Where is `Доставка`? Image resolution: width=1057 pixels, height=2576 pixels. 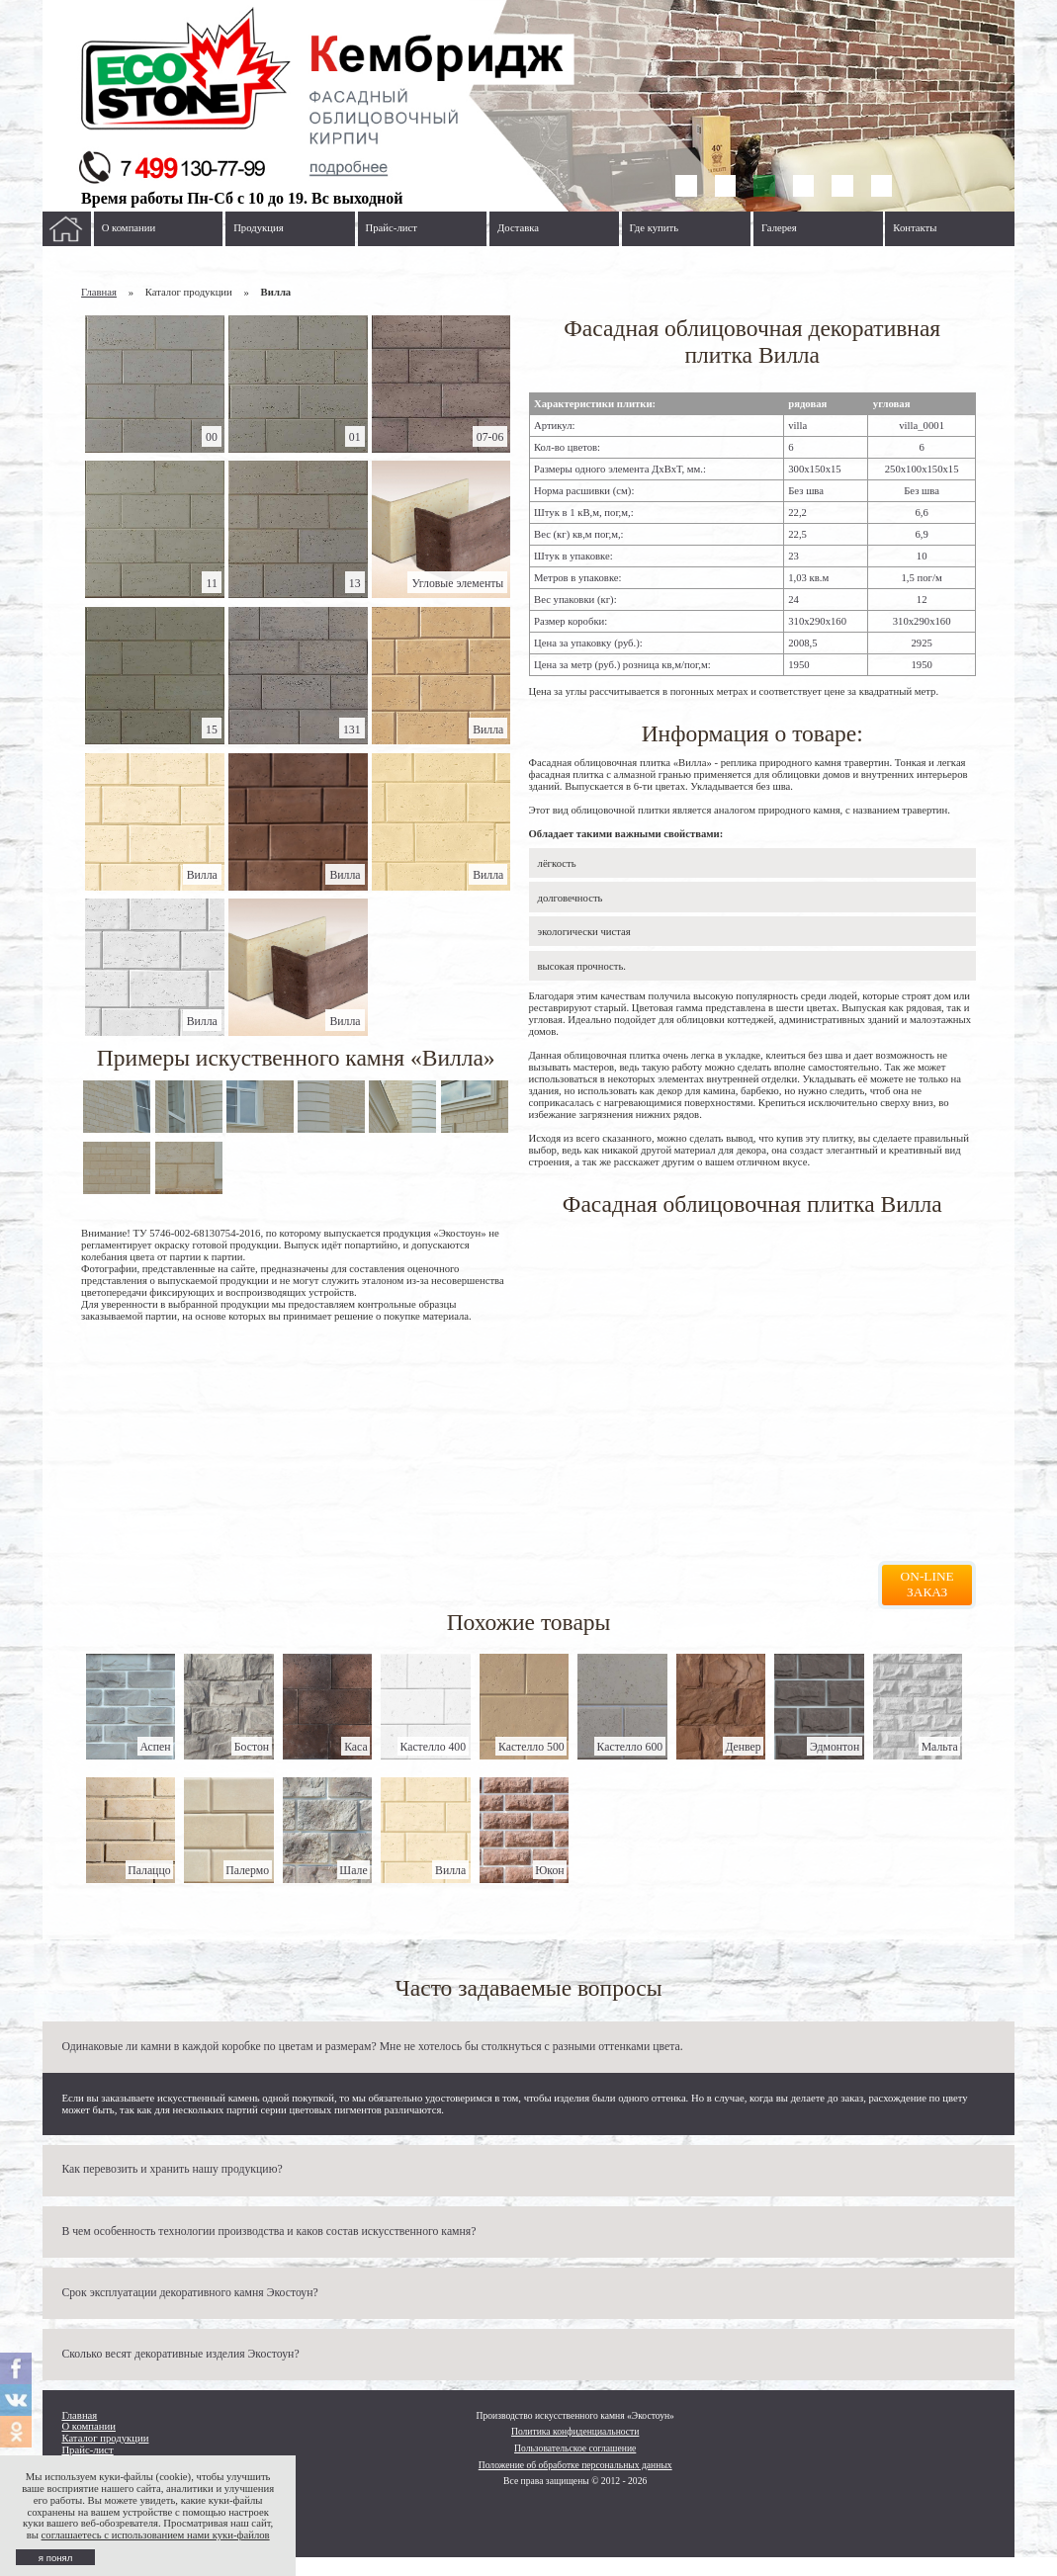
Доставка is located at coordinates (518, 227).